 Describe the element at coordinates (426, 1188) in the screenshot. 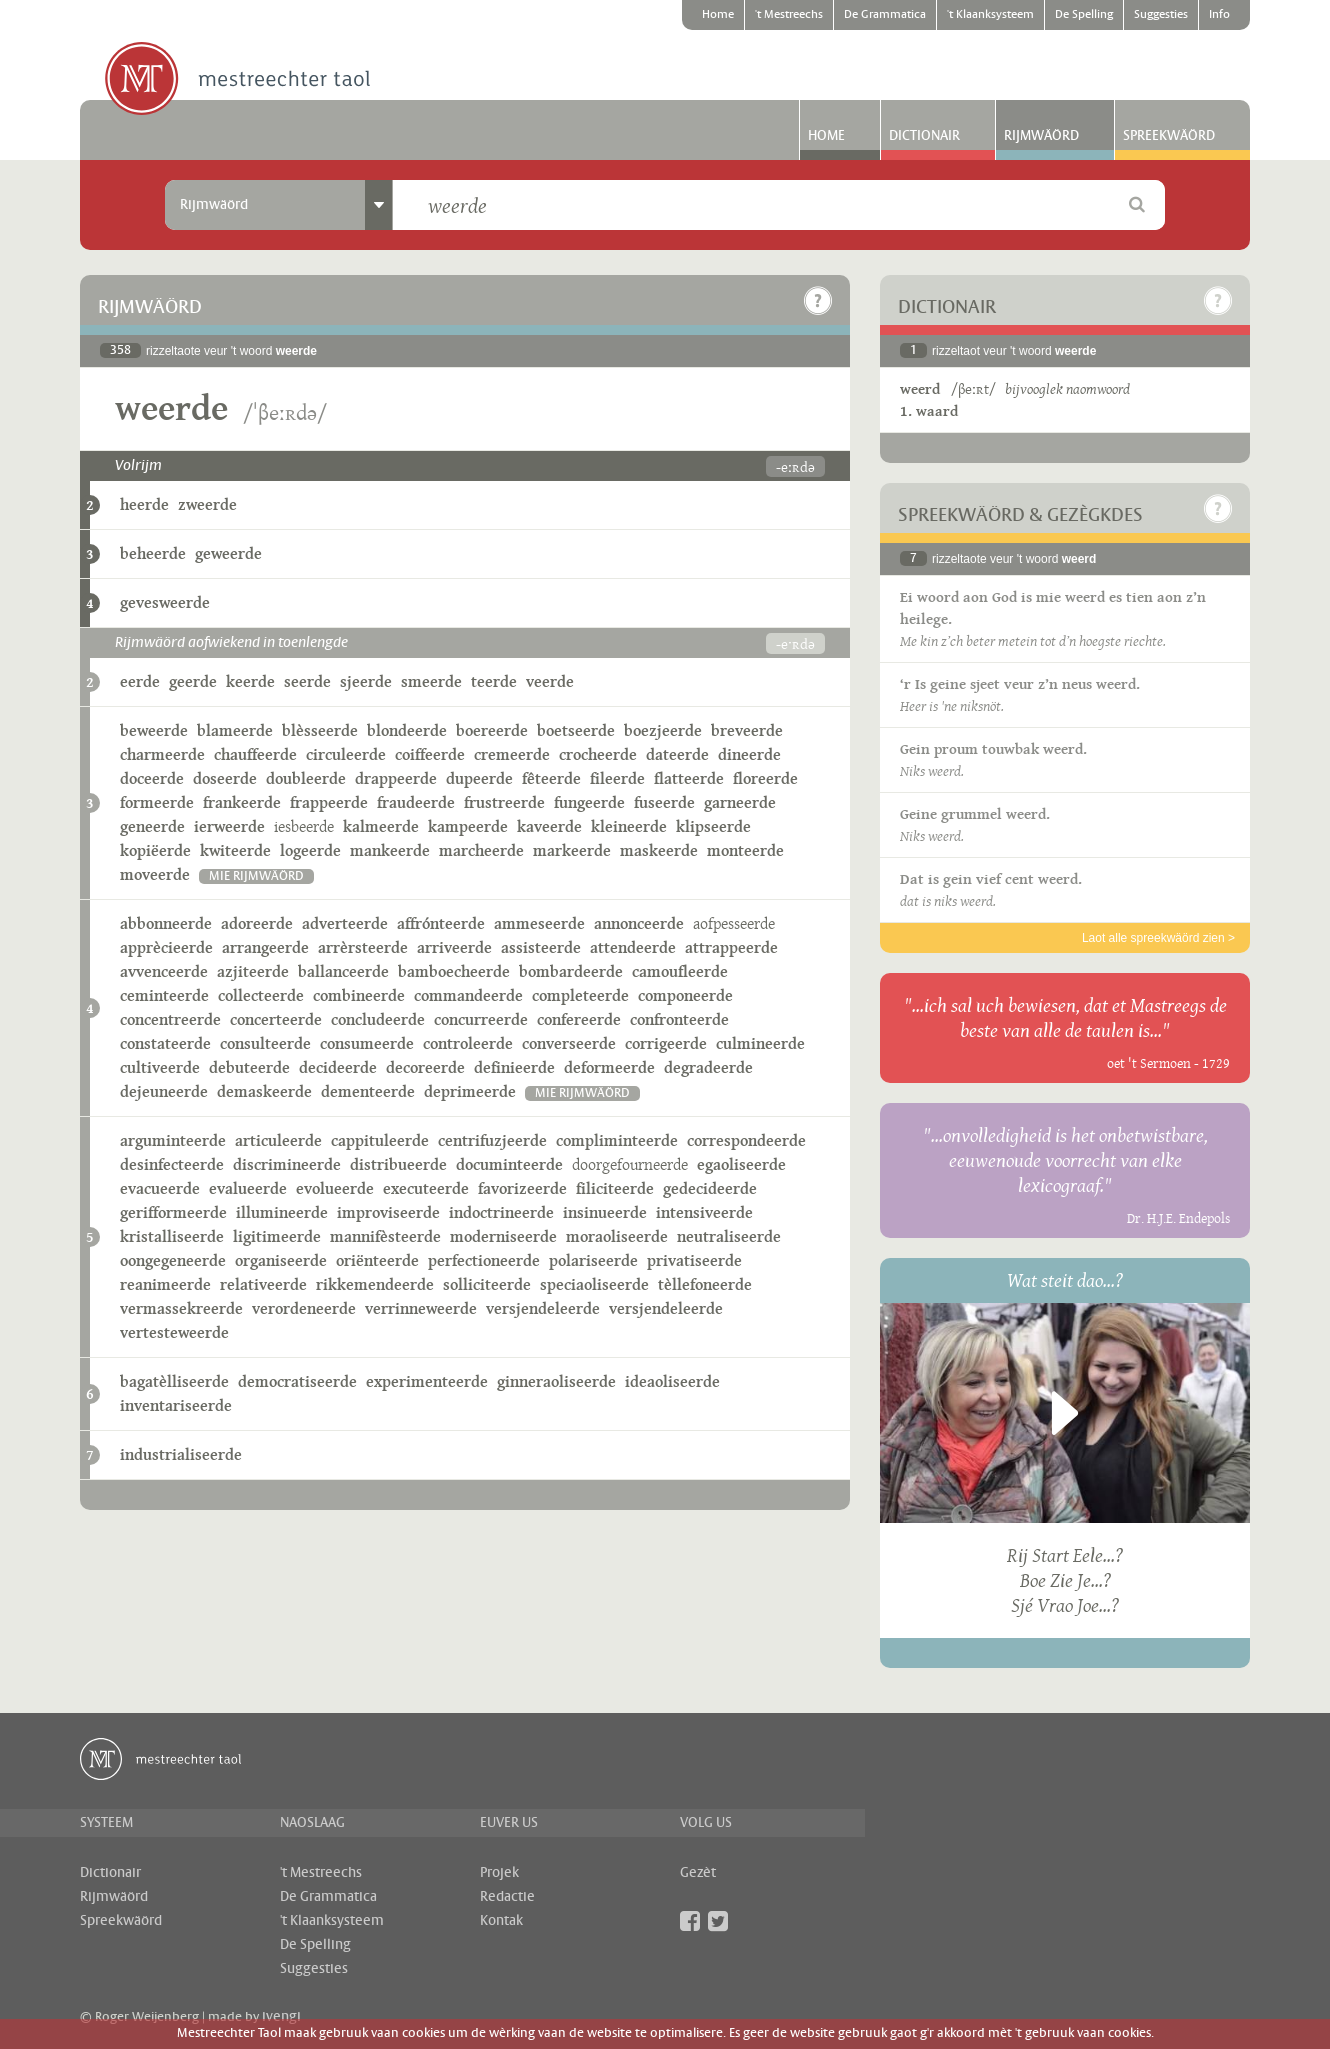

I see `executeerde` at that location.